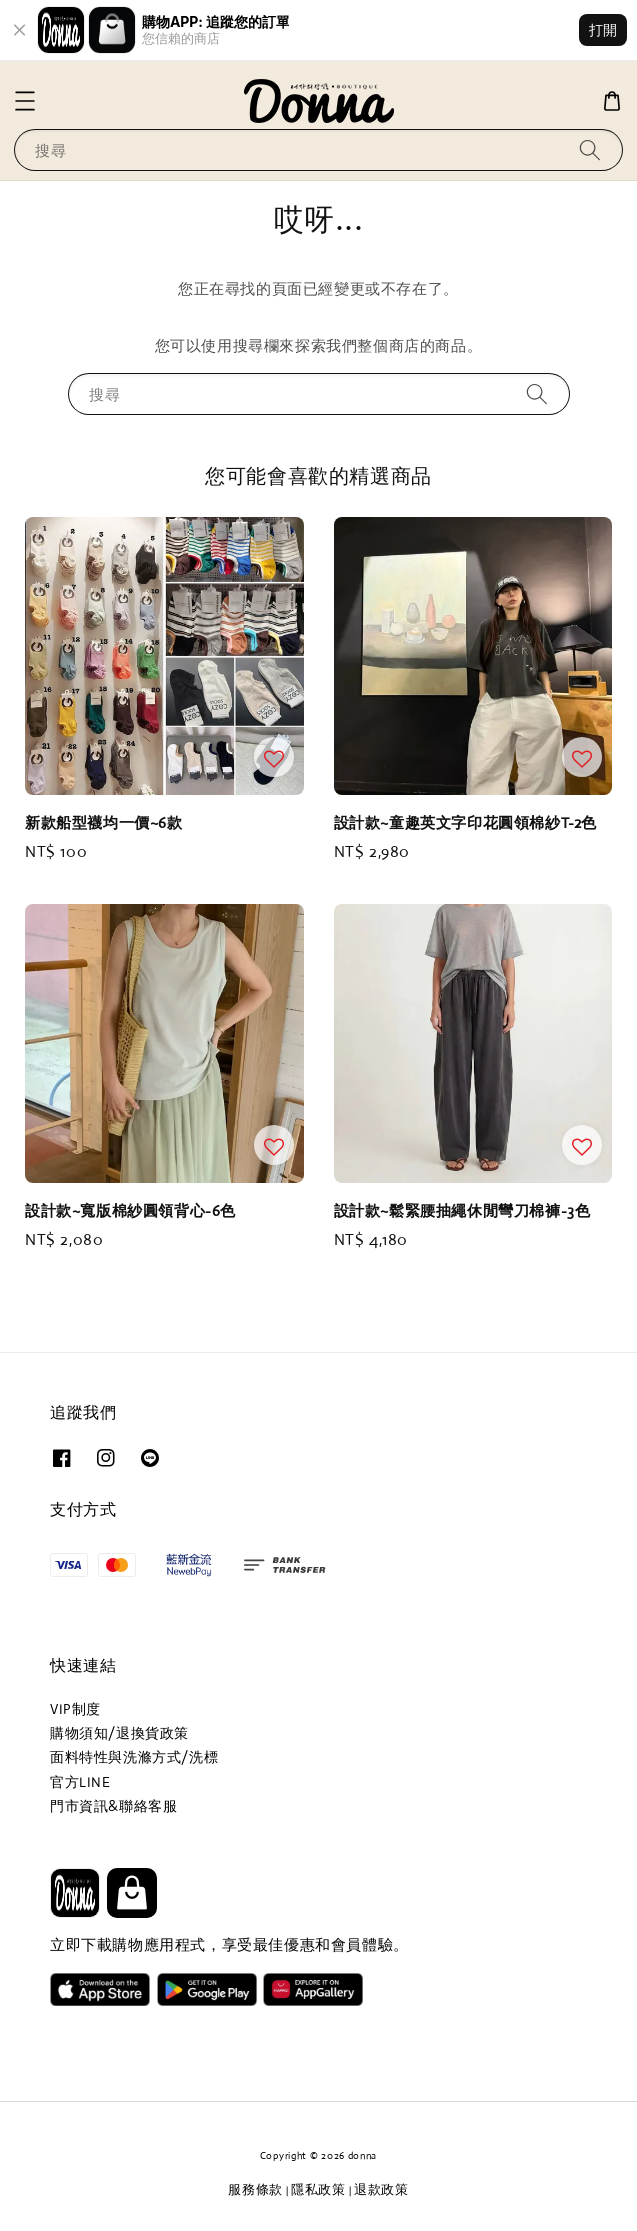 The image size is (637, 2231). I want to click on 打開, so click(603, 29).